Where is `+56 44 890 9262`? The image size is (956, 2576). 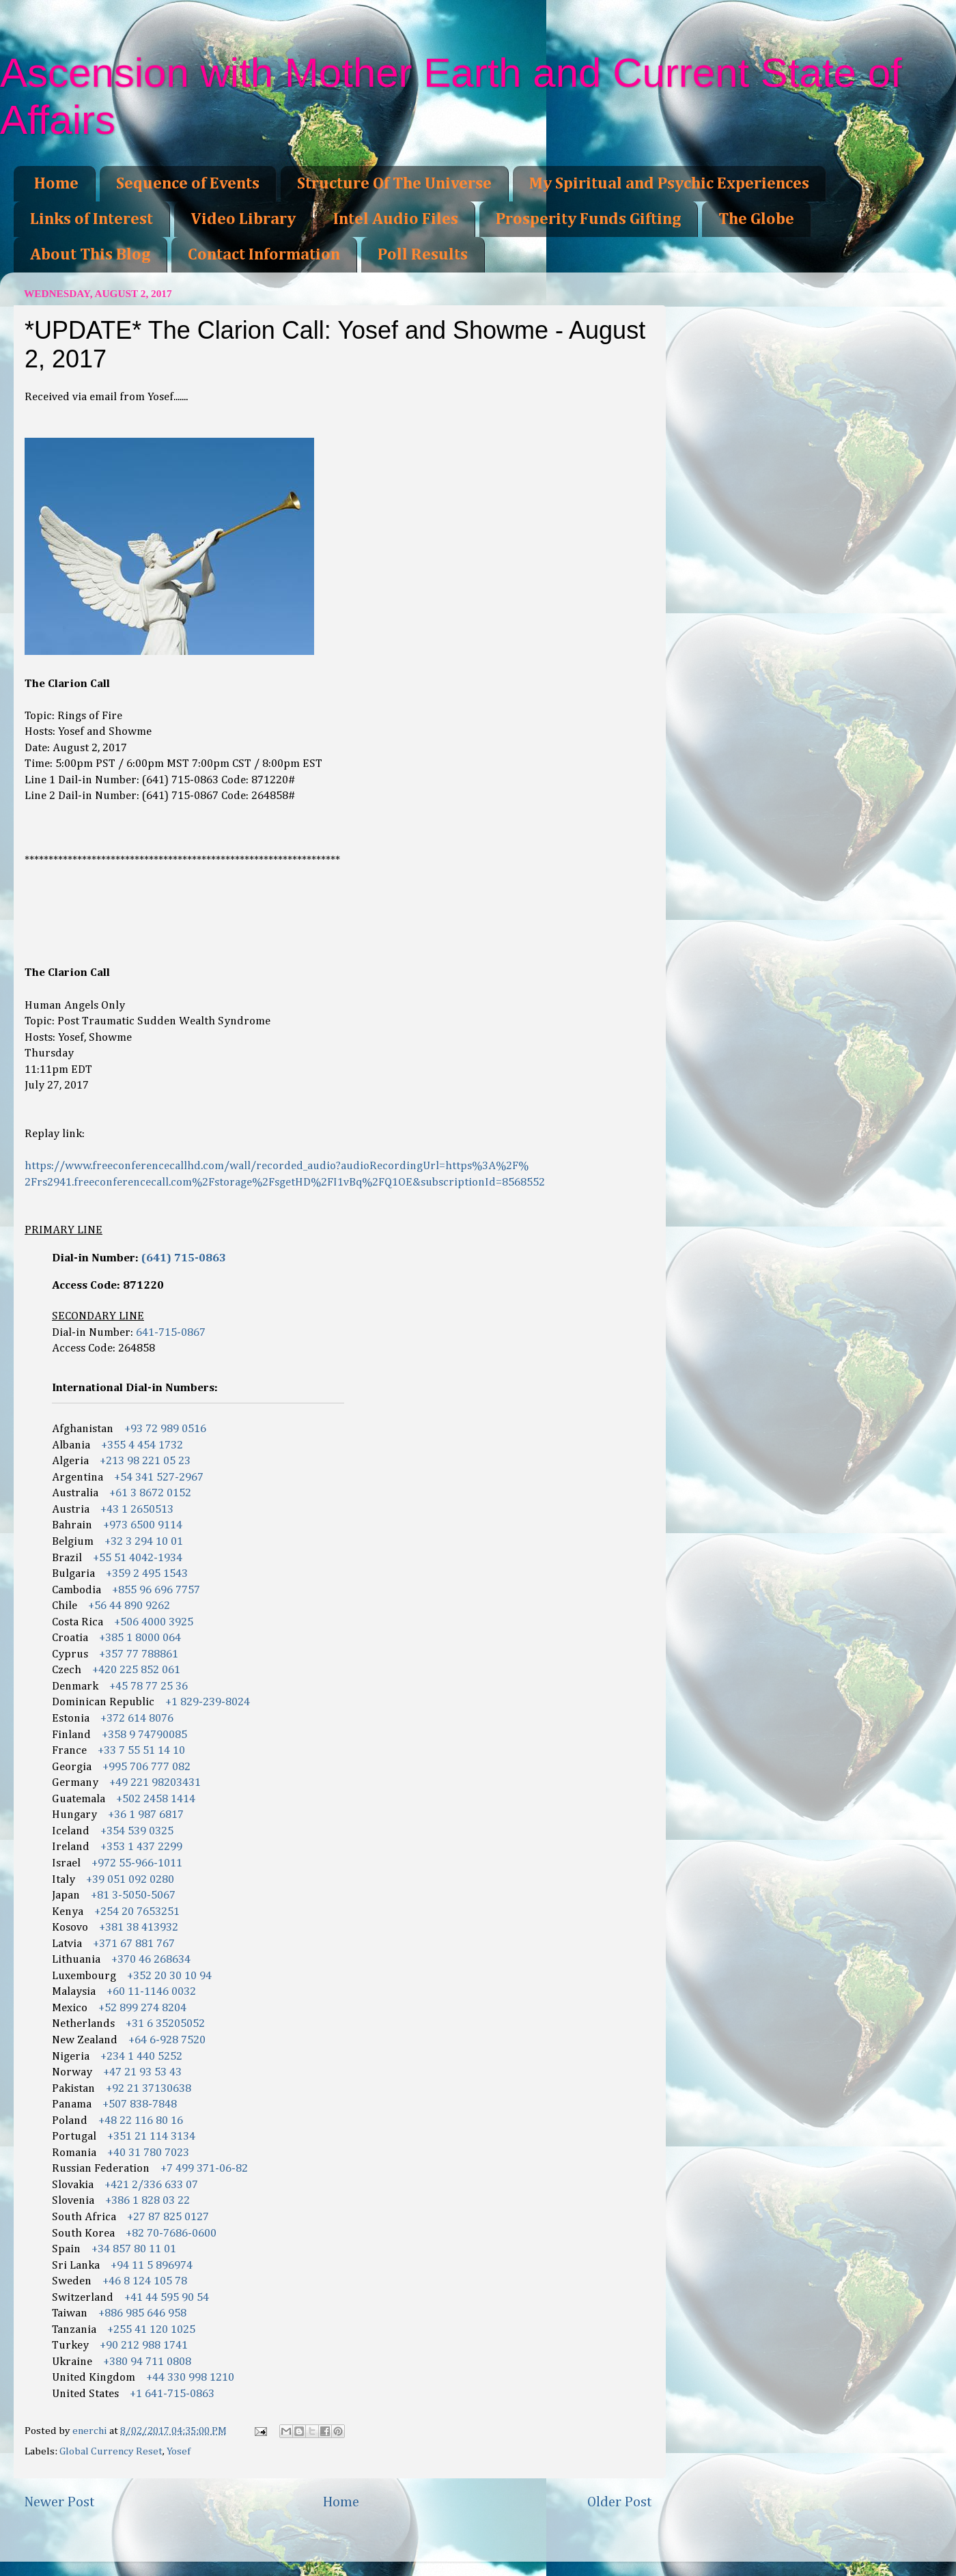 +56 44 890 9262 is located at coordinates (129, 1606).